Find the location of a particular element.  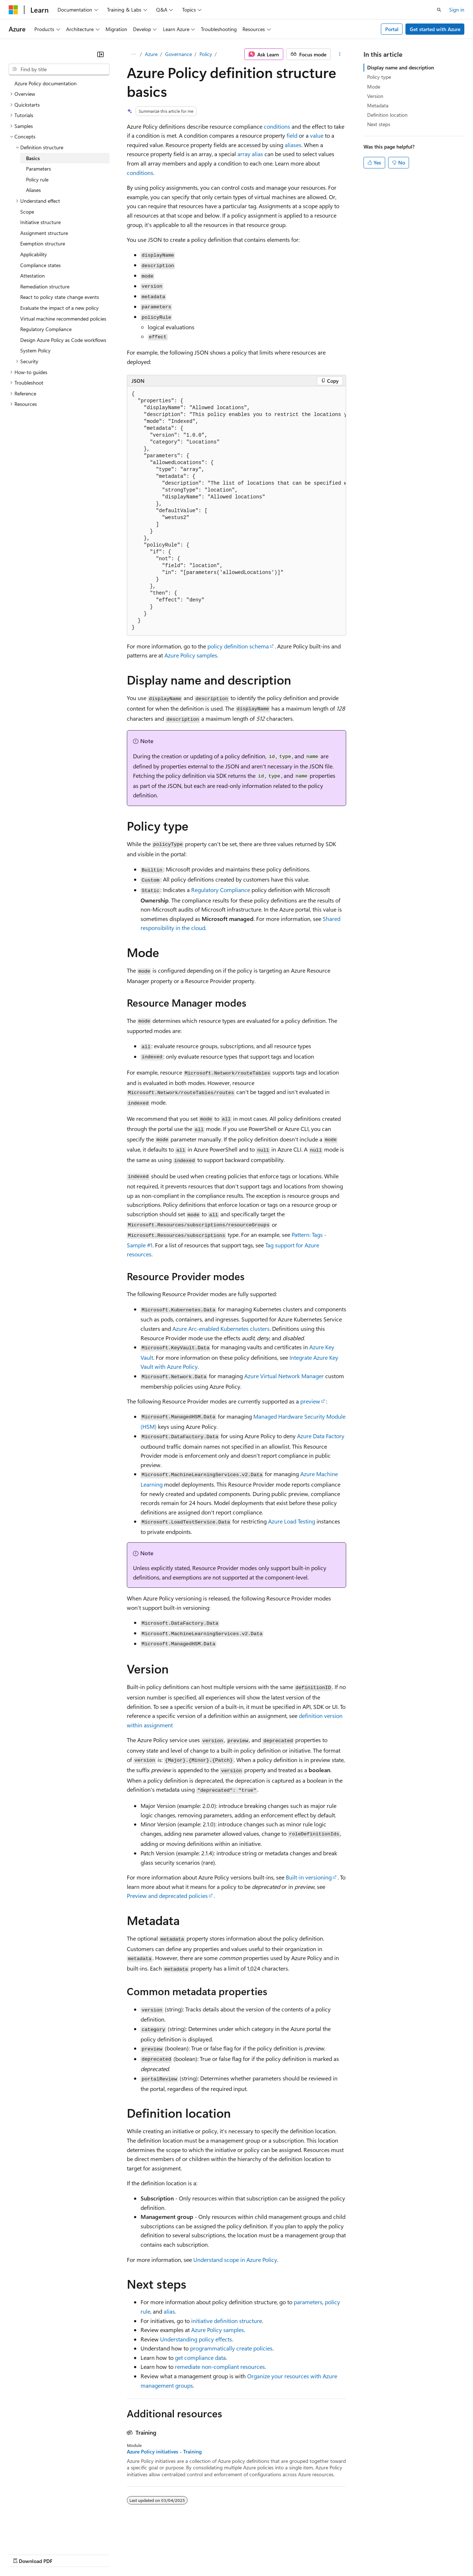

Consumer Health Privacy is located at coordinates (208, 2554).